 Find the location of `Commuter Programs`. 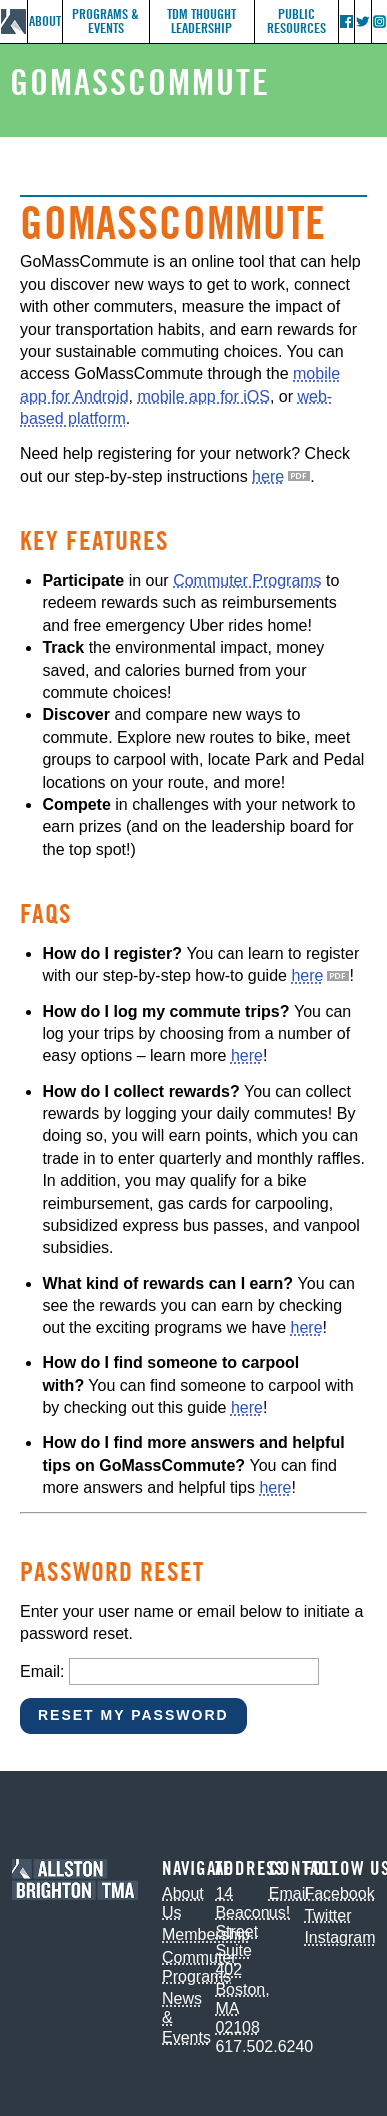

Commuter Programs is located at coordinates (247, 580).